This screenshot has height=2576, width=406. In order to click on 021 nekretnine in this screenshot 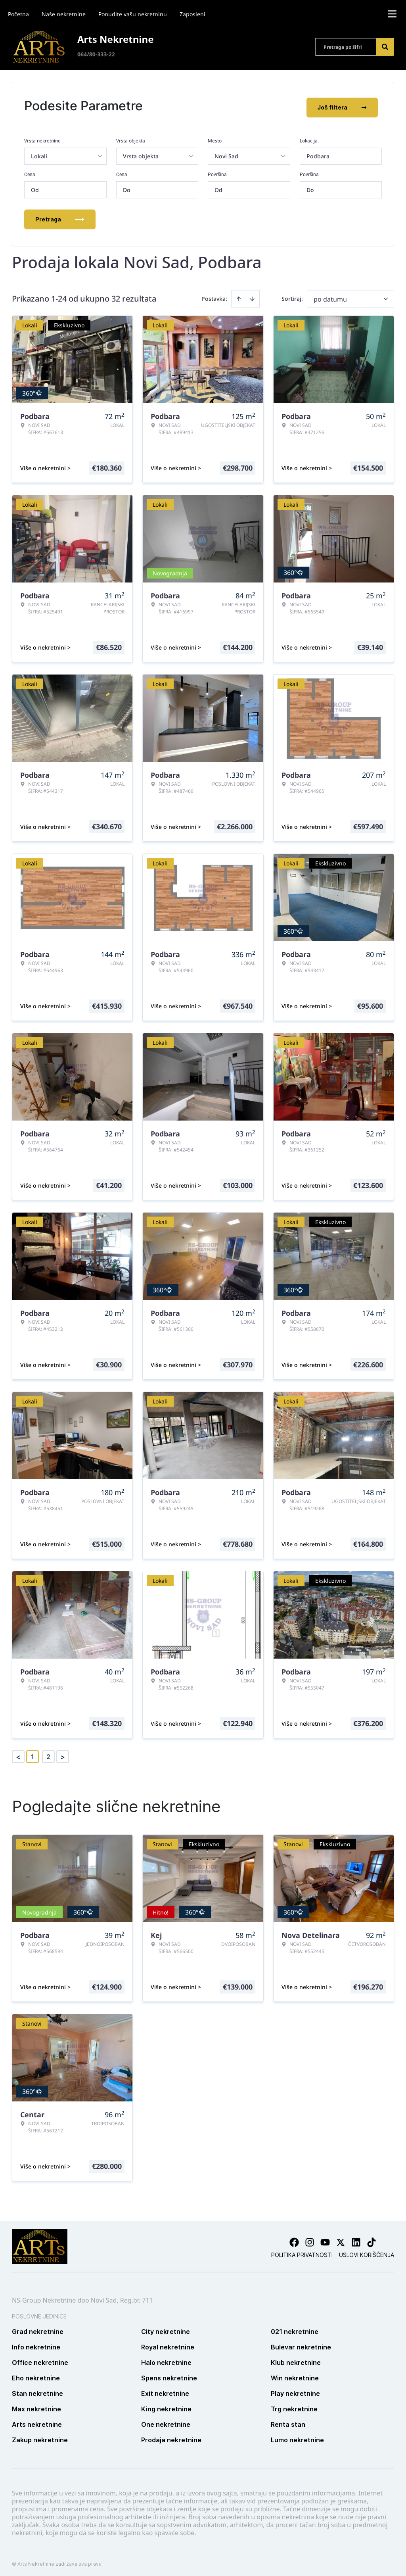, I will do `click(294, 2328)`.